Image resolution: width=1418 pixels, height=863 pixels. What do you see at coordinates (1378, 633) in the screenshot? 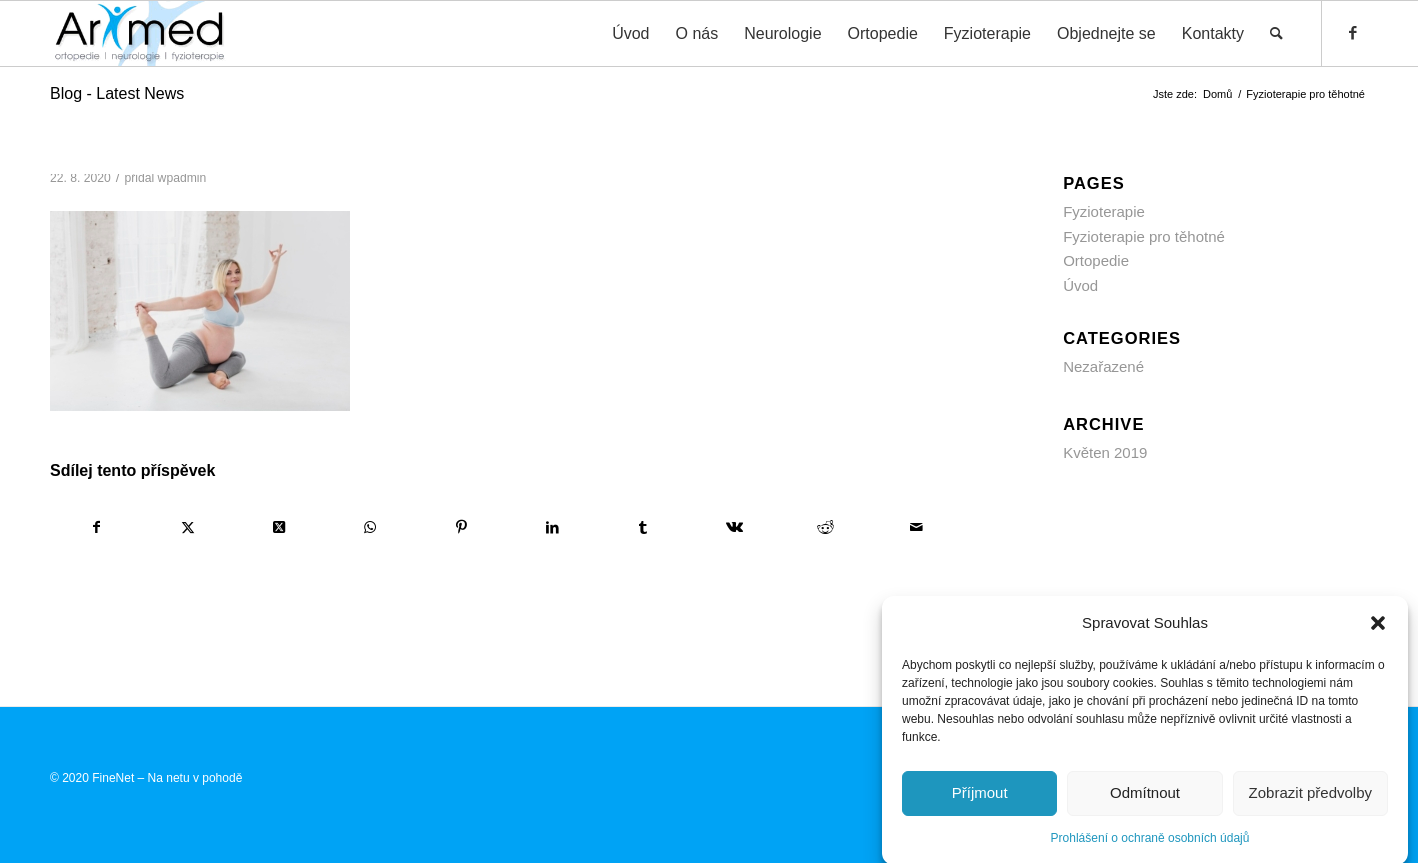
I see `[button]` at bounding box center [1378, 633].